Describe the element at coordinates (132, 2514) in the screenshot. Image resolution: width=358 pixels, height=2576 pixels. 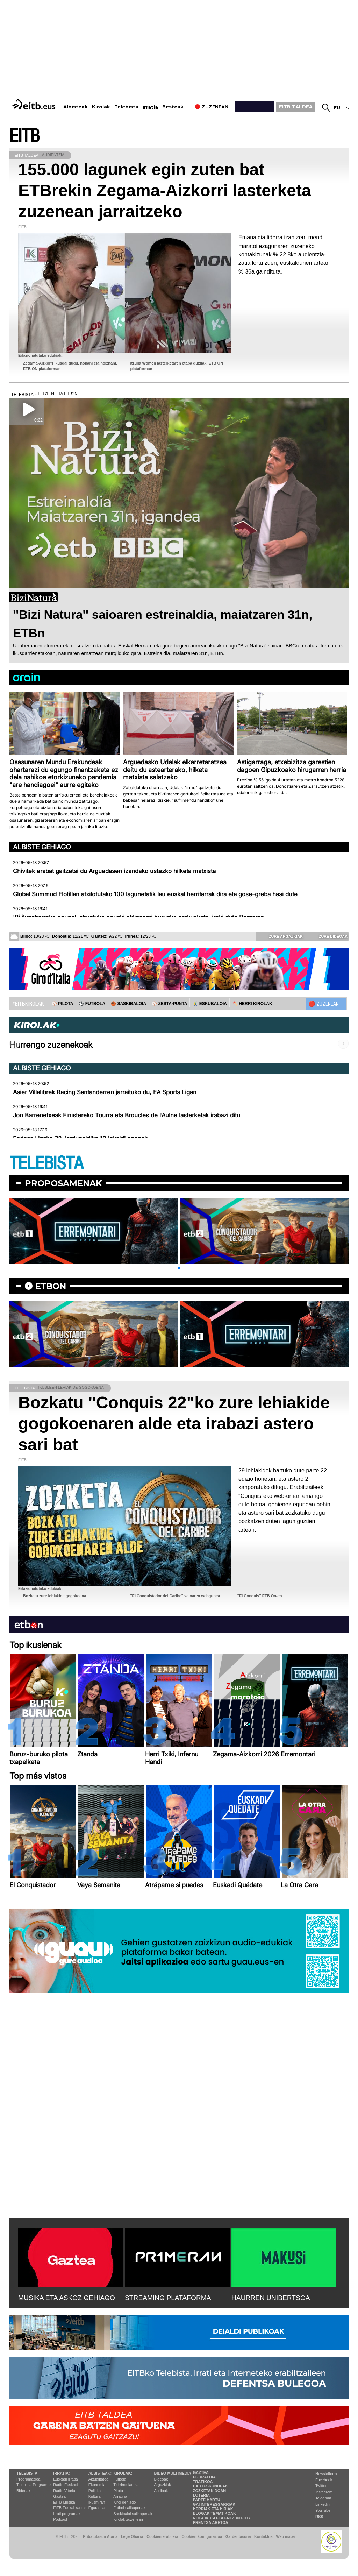
I see `Saskibaloi sailkapenak` at that location.